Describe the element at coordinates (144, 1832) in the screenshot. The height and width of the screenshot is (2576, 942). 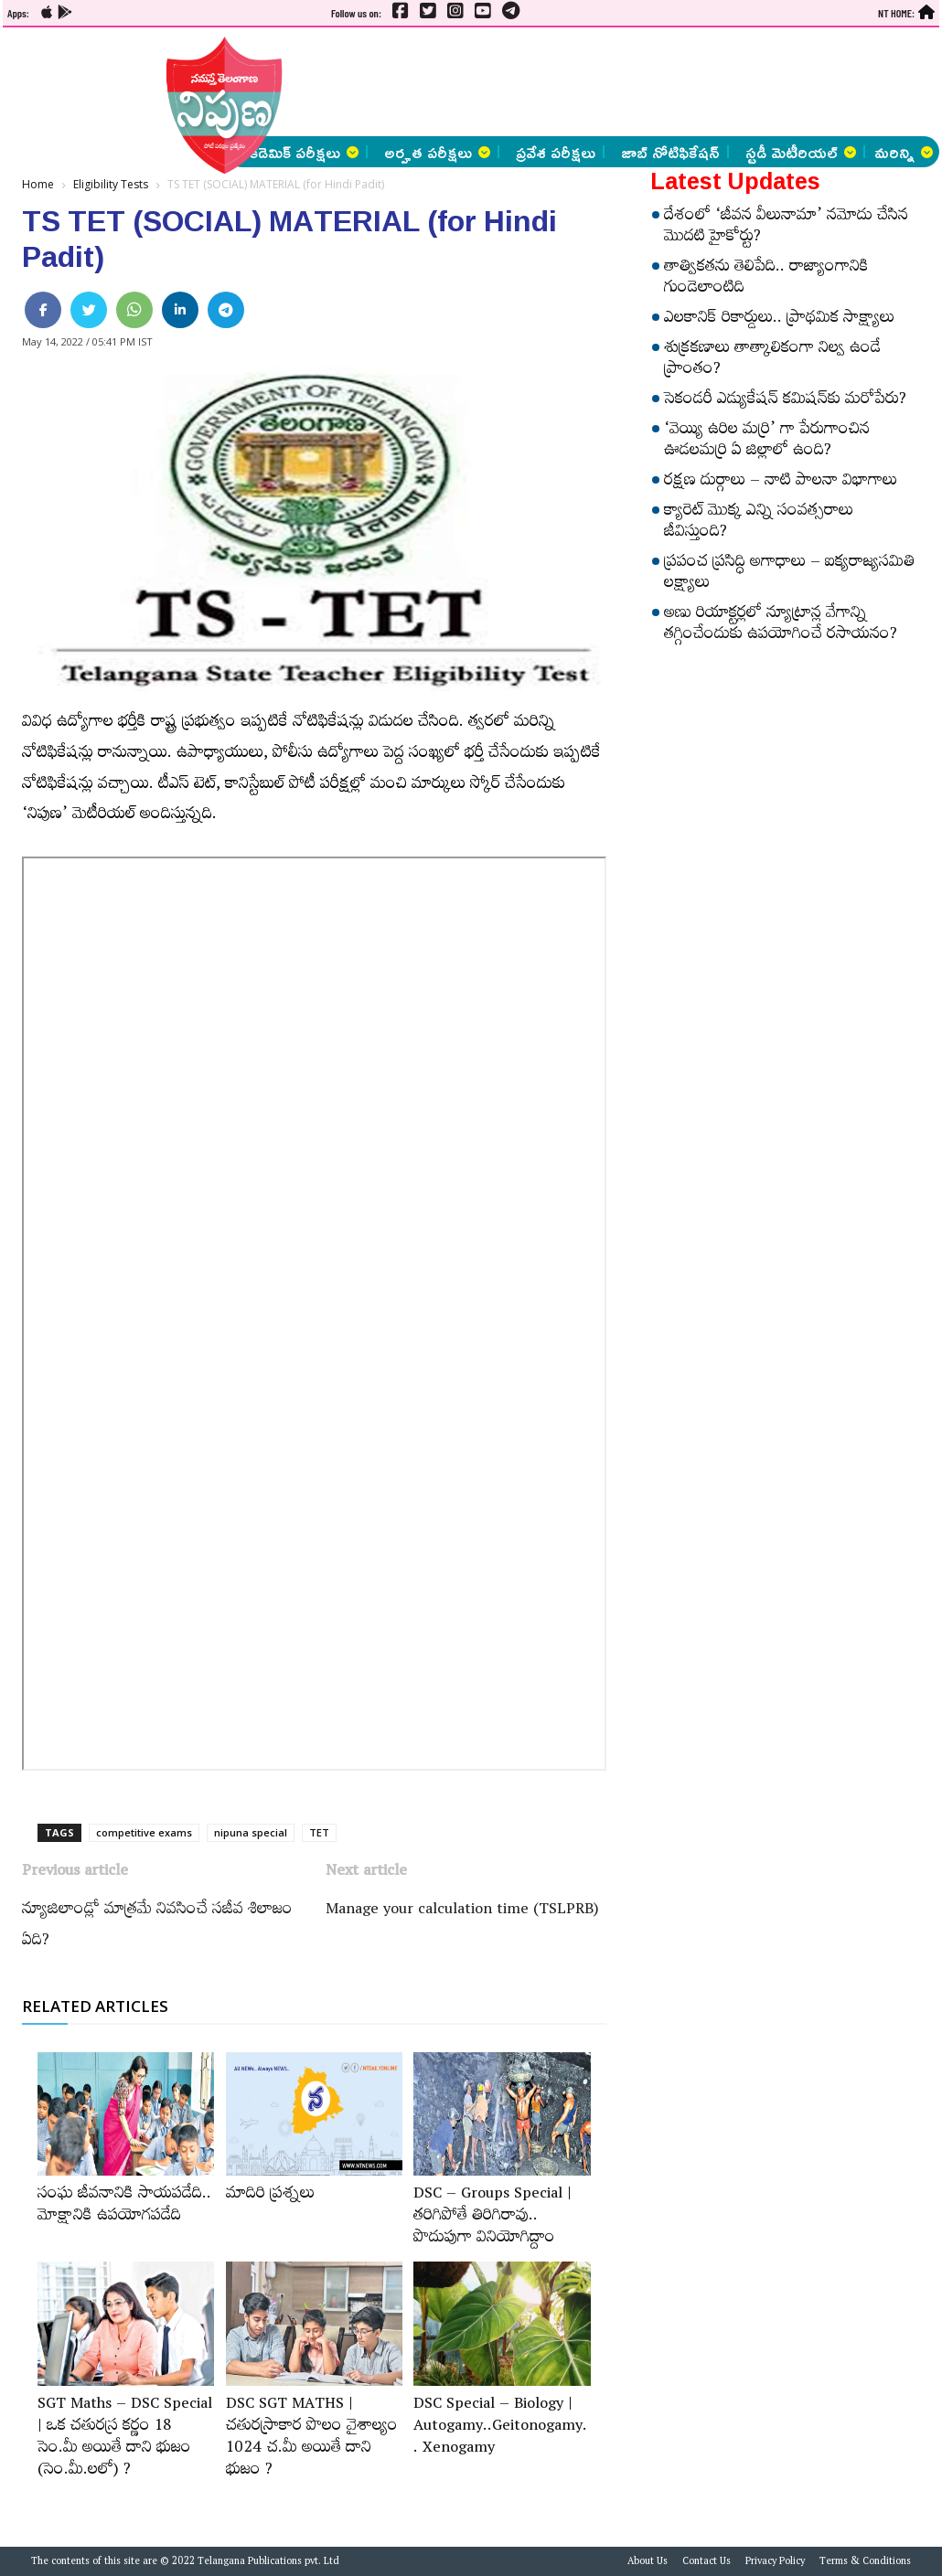
I see `competitive exams` at that location.